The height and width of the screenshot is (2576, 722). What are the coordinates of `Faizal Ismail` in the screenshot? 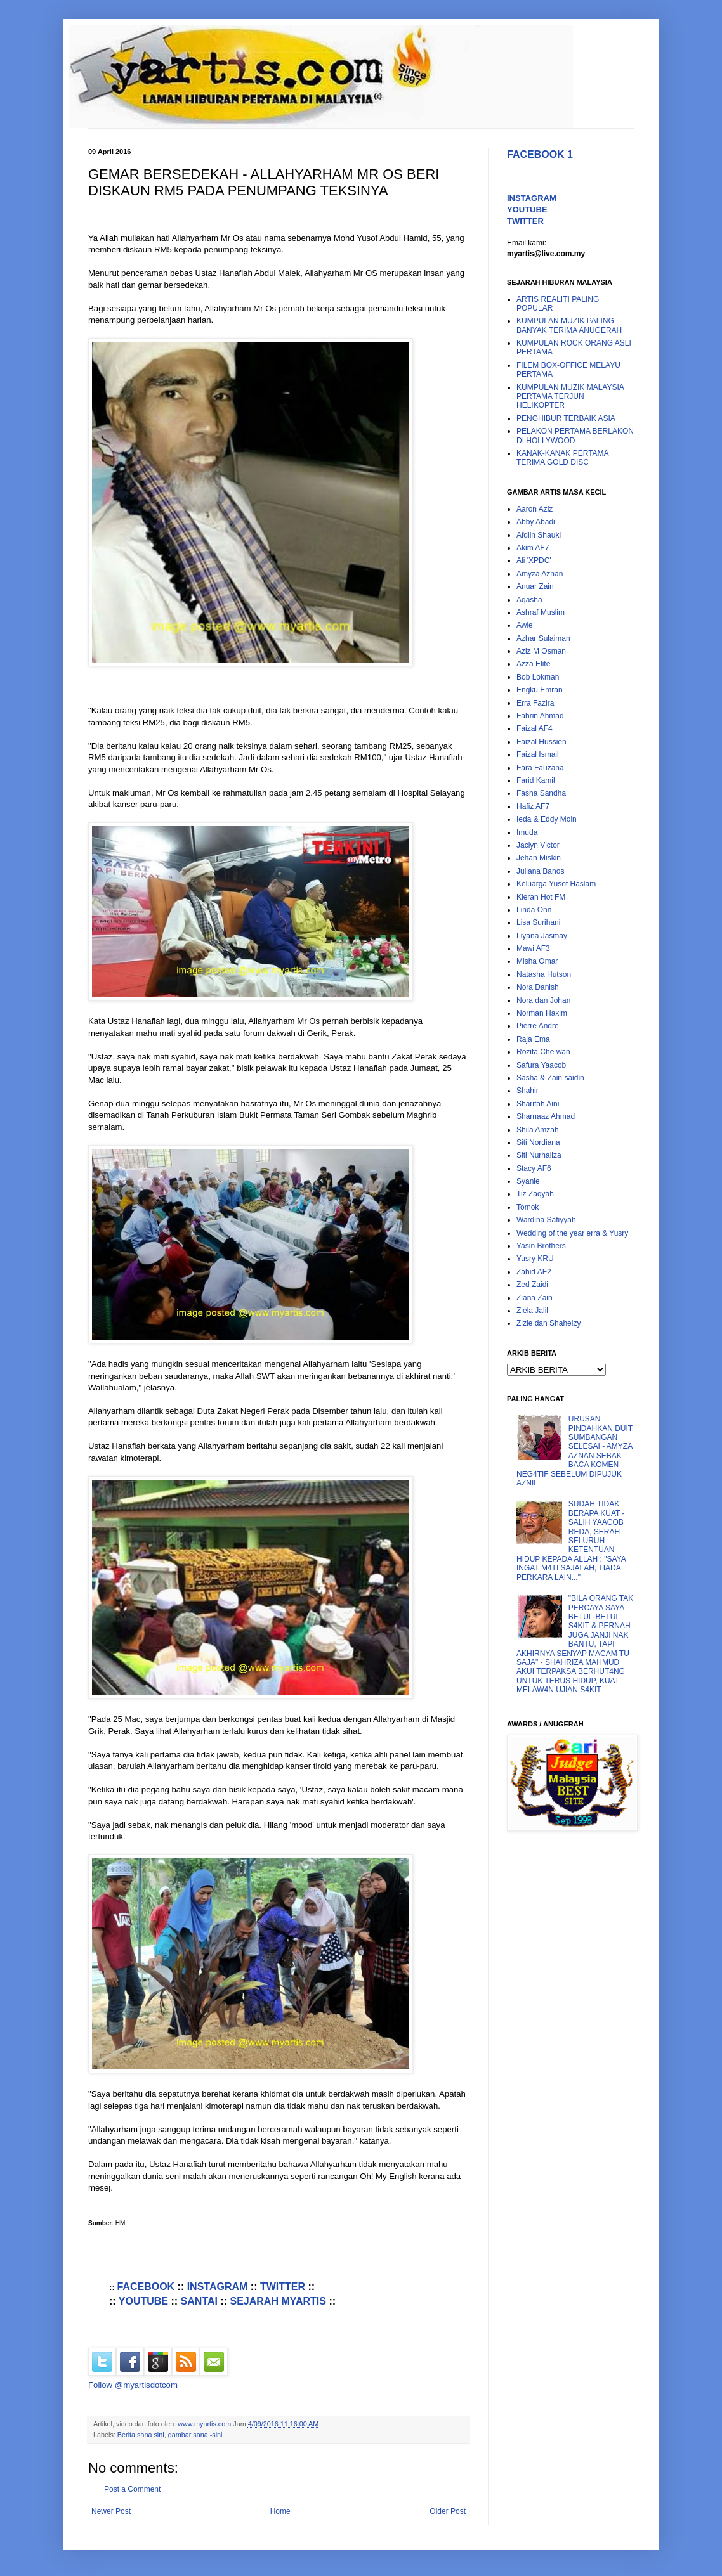 It's located at (537, 754).